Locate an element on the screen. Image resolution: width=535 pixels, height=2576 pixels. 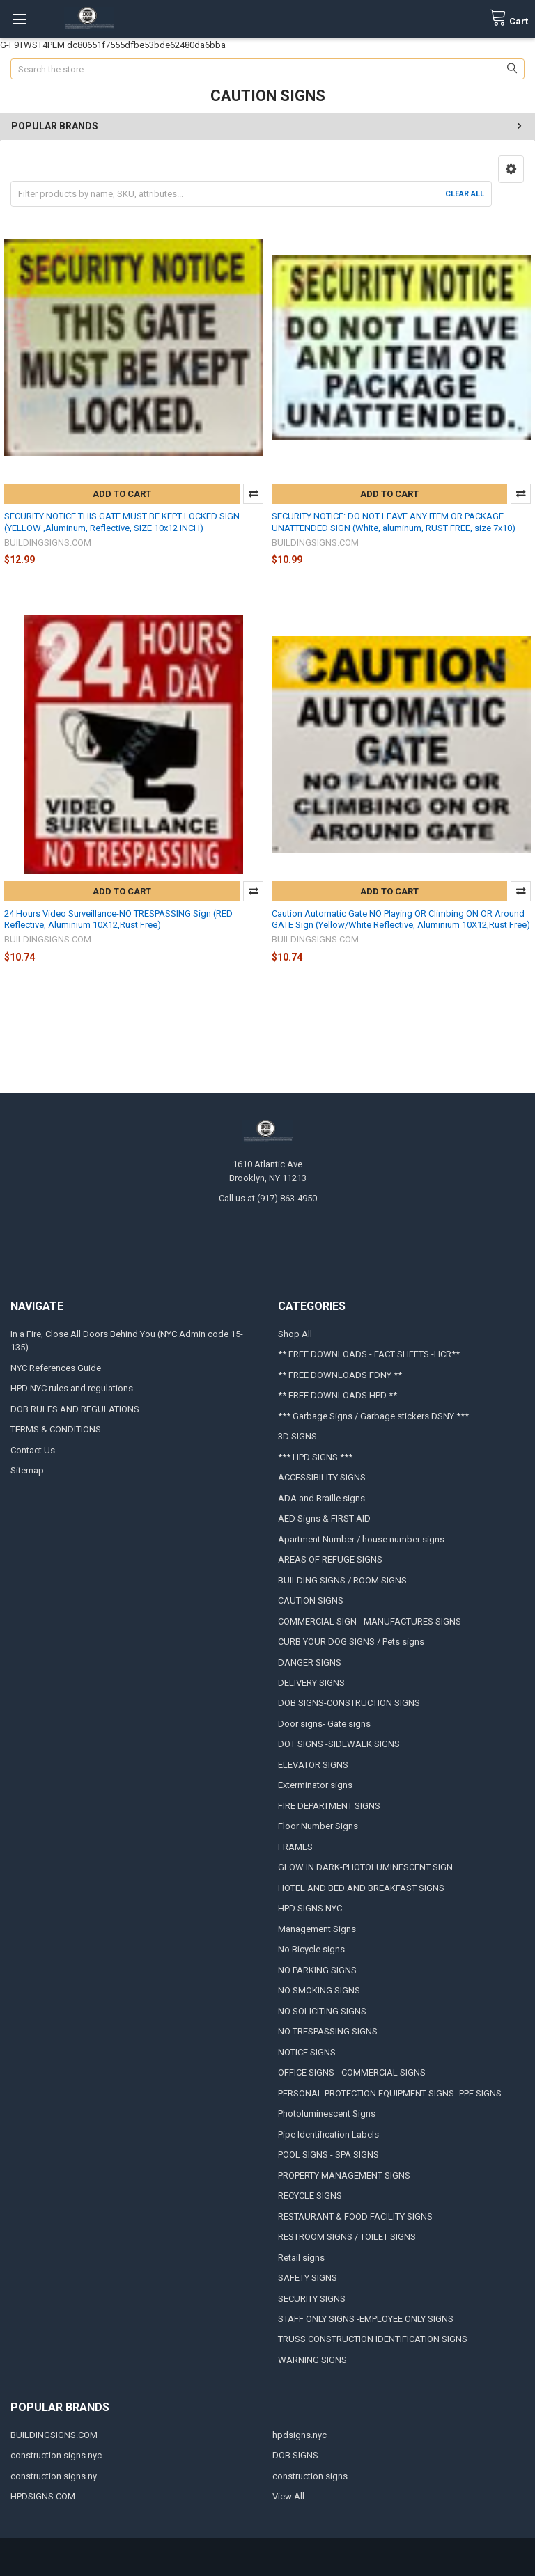
24 Hours Video Surveillance-NO TRESPASSING Sign (RED Reflective, Aluminium 10X12,Rust Free) is located at coordinates (118, 919).